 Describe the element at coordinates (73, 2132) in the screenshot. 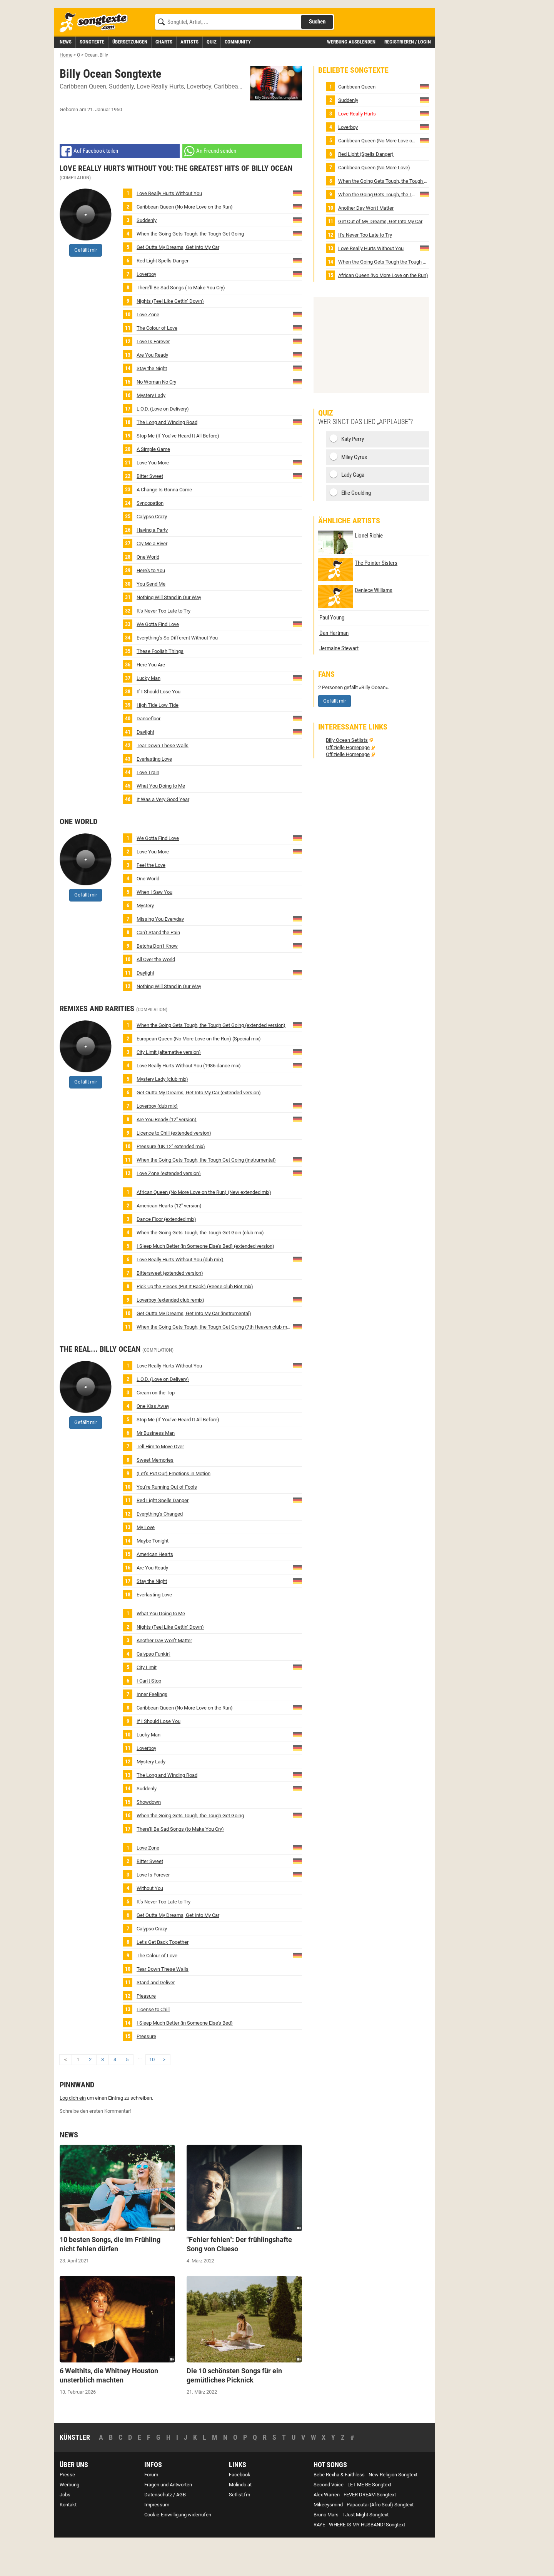

I see `Log dich ein` at that location.